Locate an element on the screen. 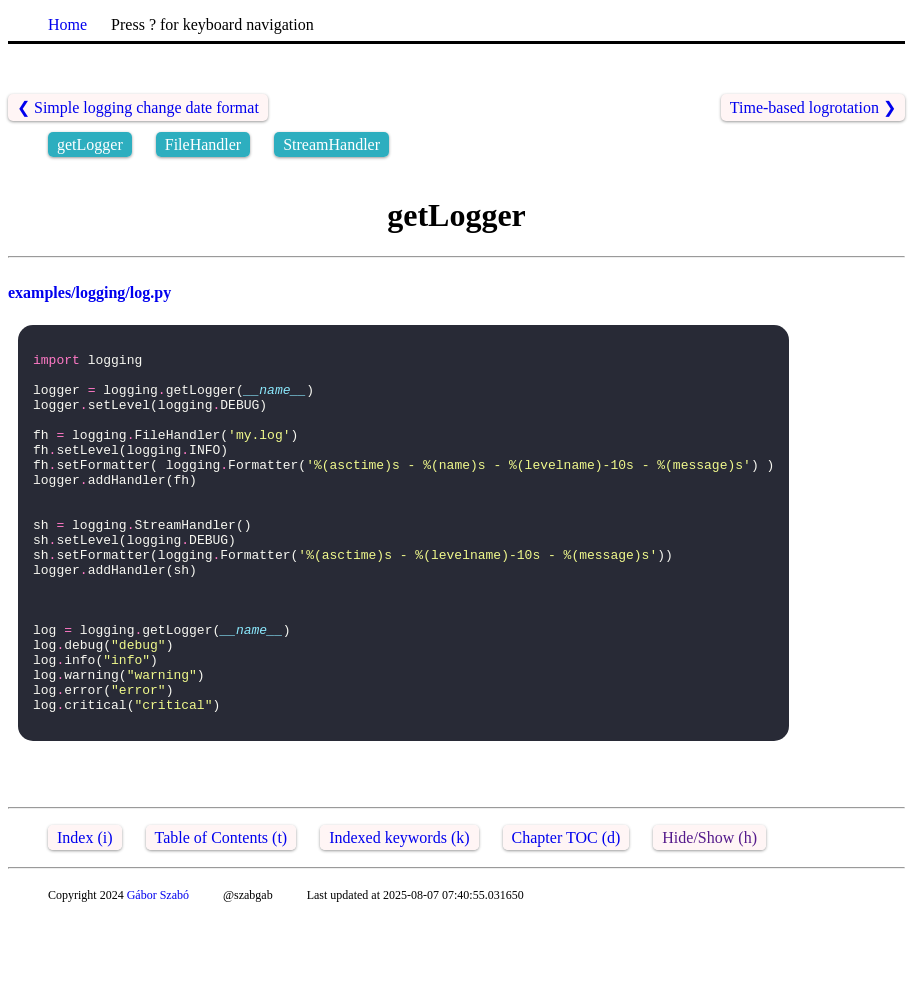  Chapter TOC (d) is located at coordinates (566, 912).